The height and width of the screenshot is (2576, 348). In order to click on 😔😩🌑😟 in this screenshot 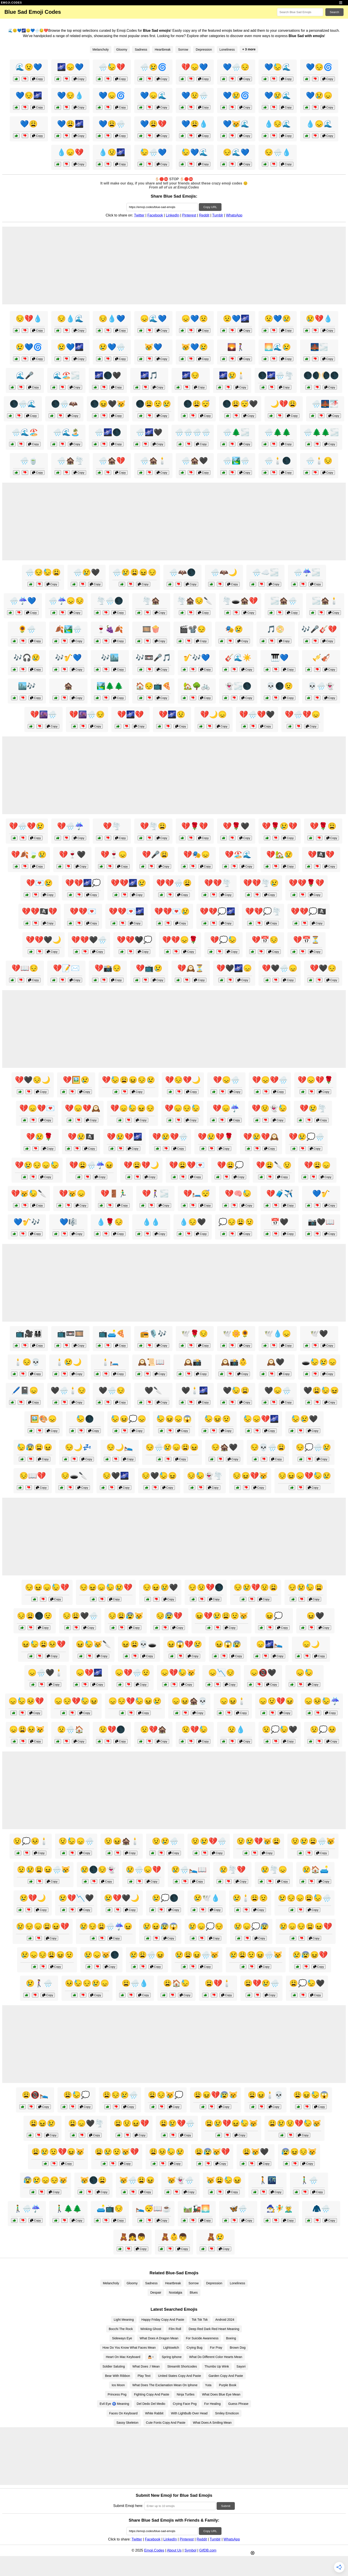, I will do `click(34, 1616)`.